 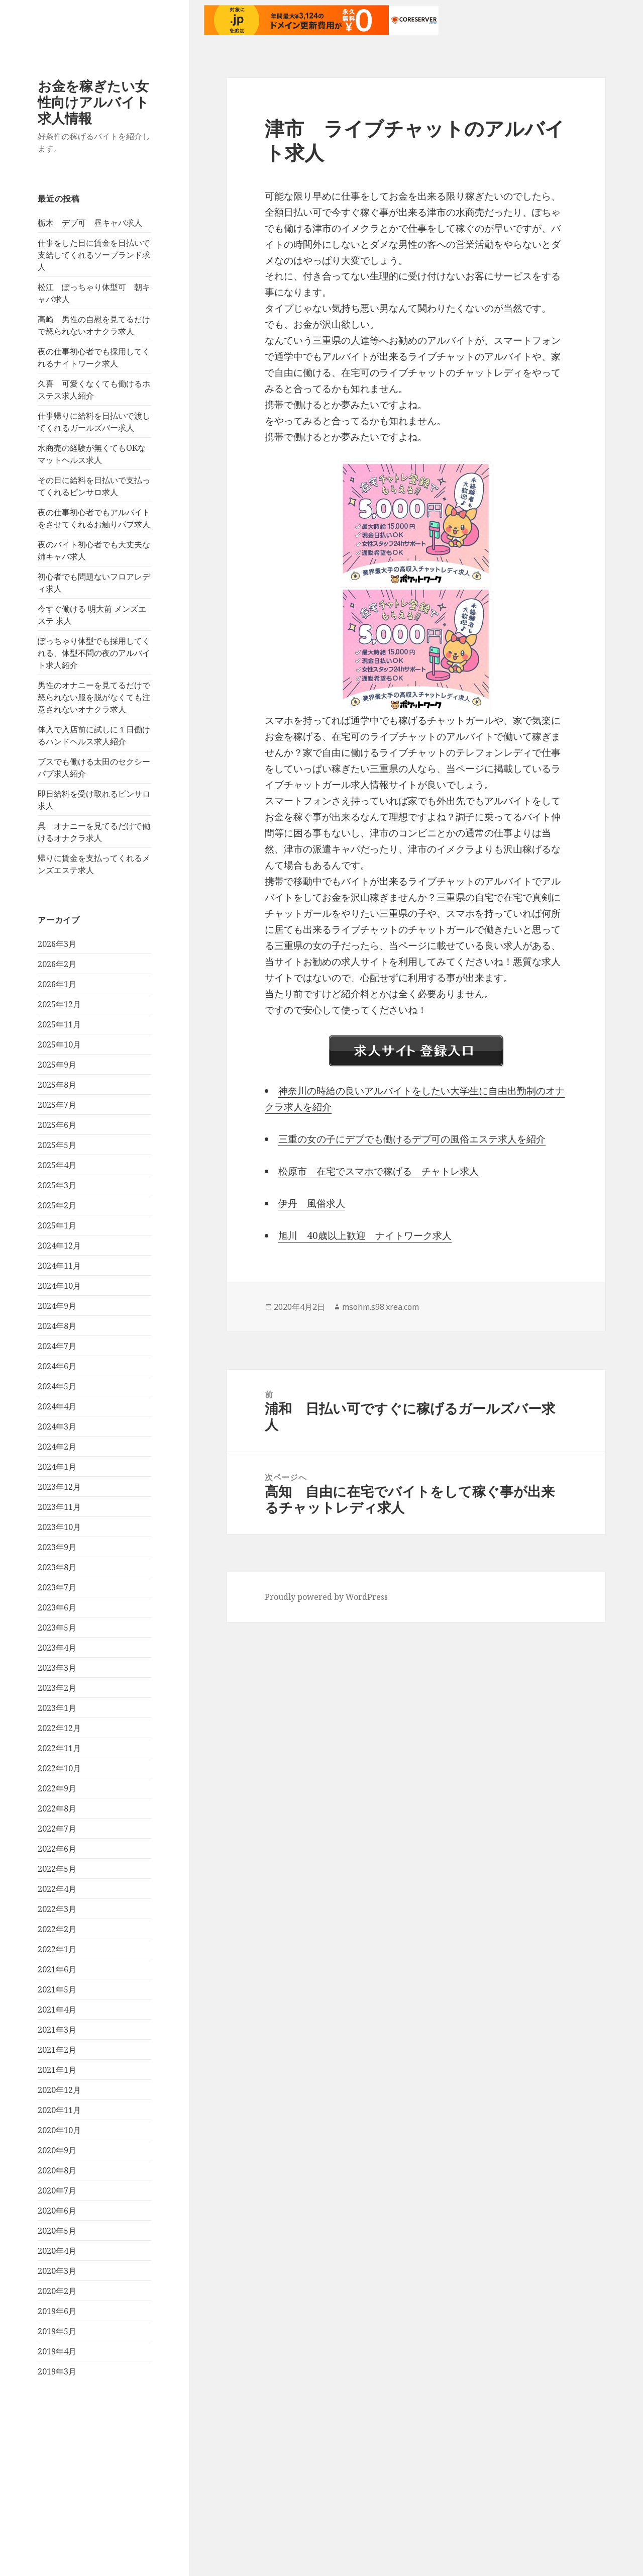 What do you see at coordinates (57, 1607) in the screenshot?
I see `2023年6月` at bounding box center [57, 1607].